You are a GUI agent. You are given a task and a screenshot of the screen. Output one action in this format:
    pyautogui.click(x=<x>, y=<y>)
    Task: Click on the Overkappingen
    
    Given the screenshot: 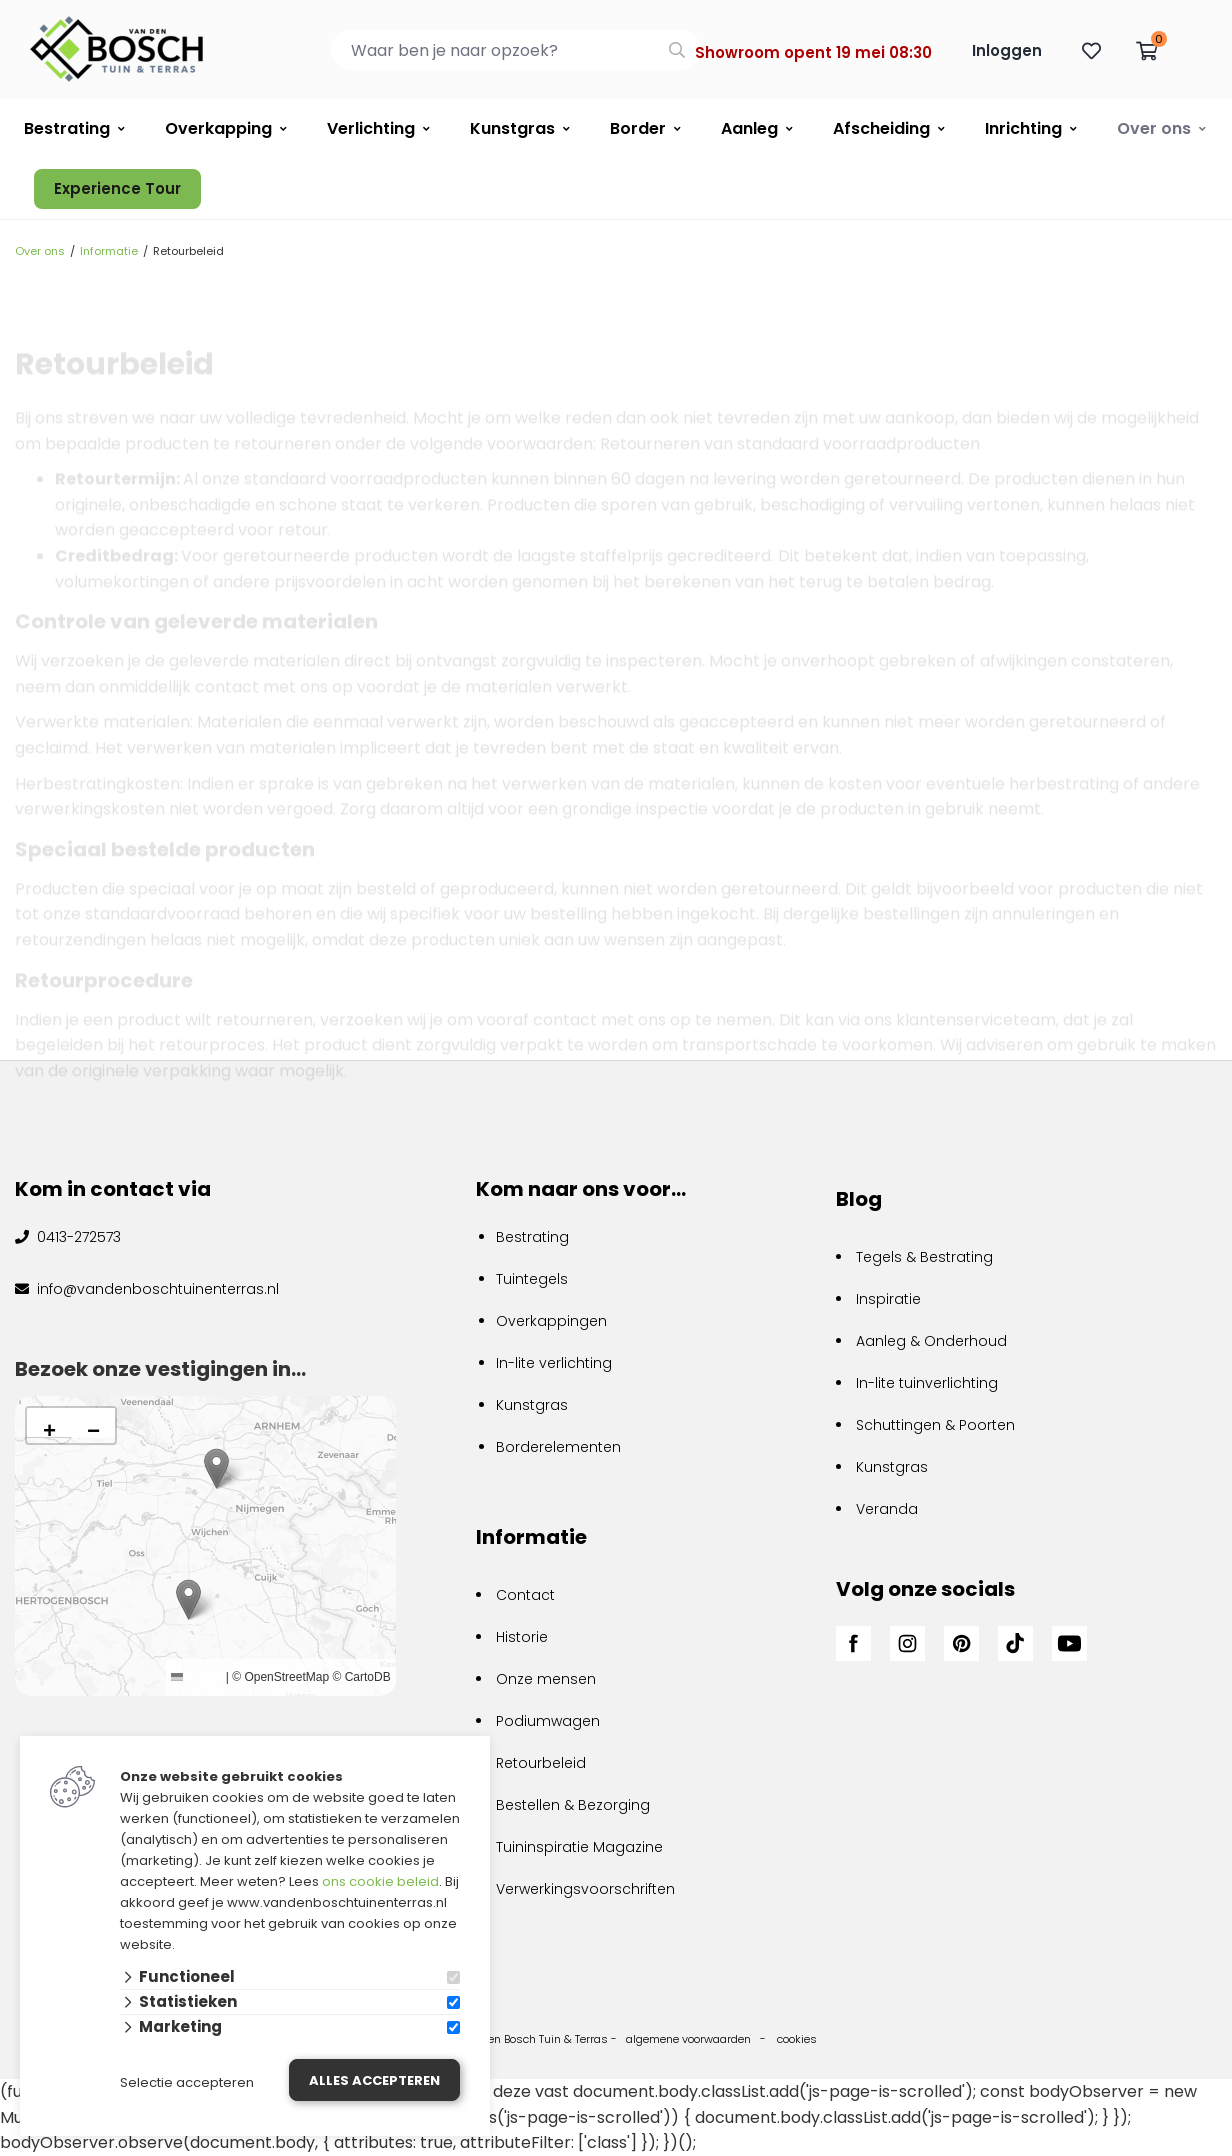 What is the action you would take?
    pyautogui.click(x=551, y=1321)
    